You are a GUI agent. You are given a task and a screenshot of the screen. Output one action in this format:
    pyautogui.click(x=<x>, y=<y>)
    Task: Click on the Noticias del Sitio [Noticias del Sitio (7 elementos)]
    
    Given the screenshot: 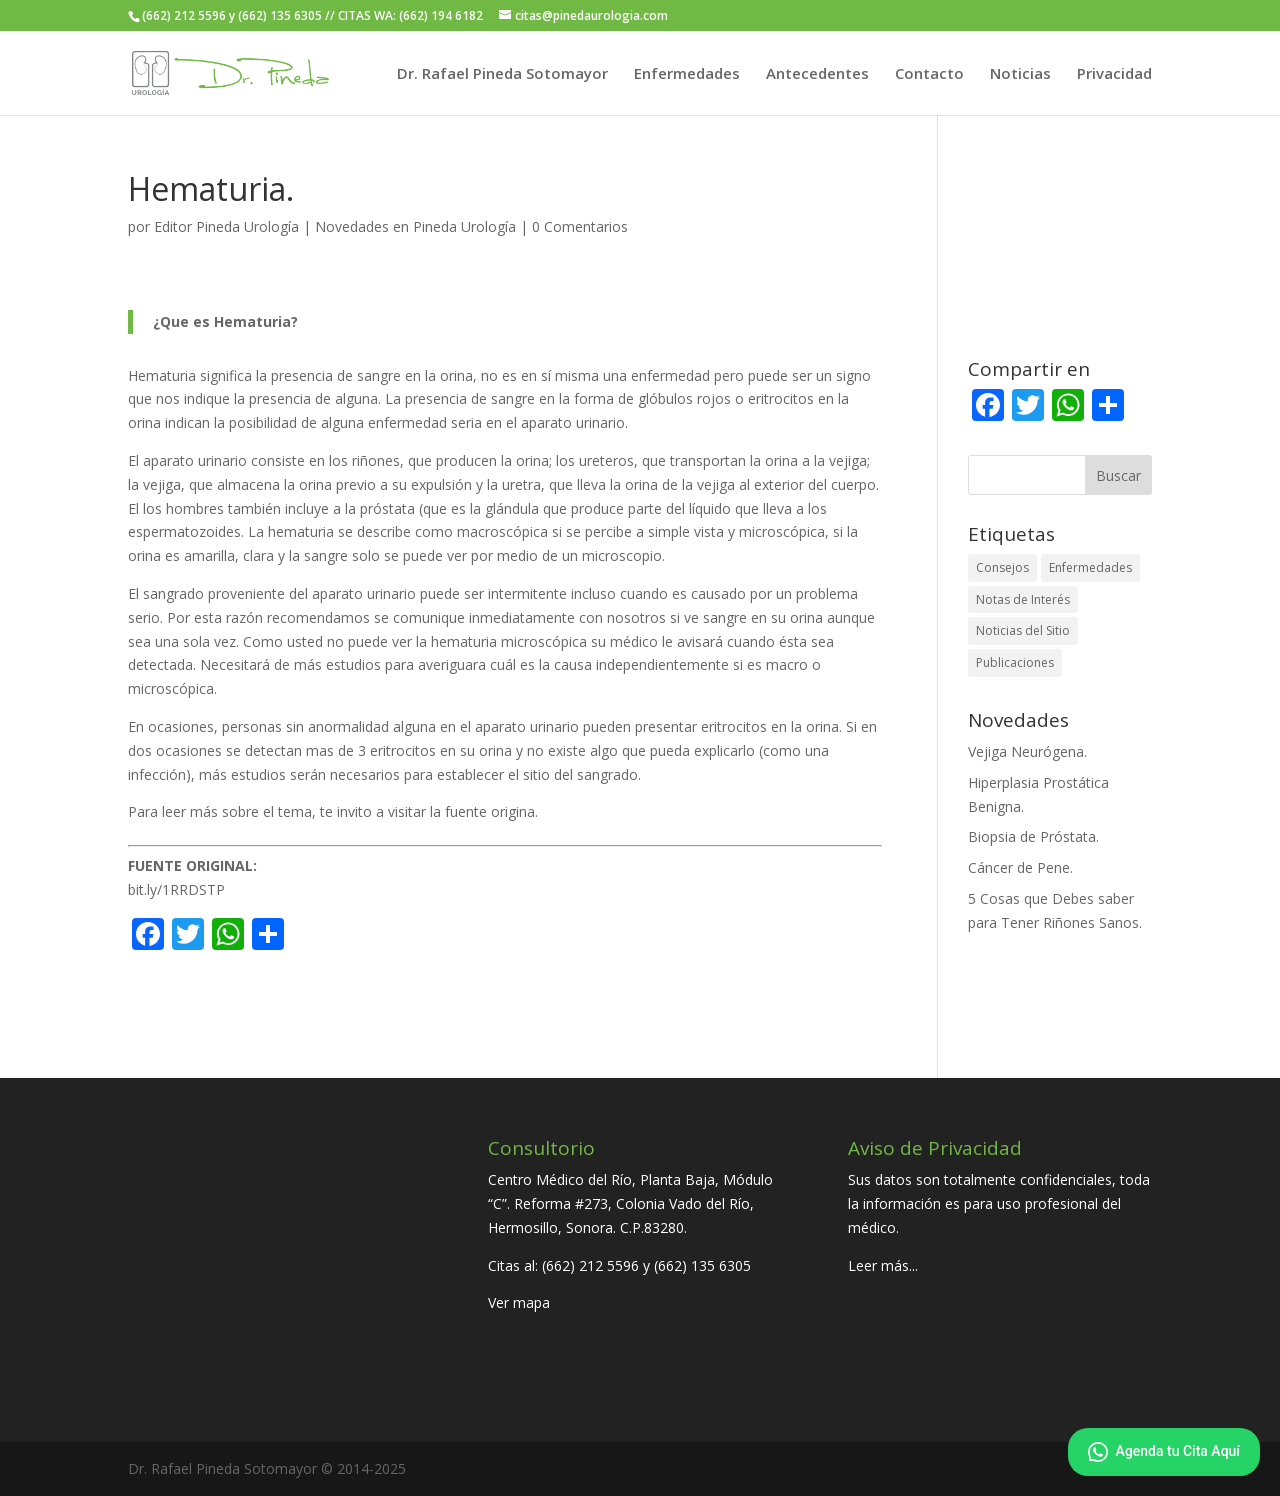 What is the action you would take?
    pyautogui.click(x=1023, y=630)
    